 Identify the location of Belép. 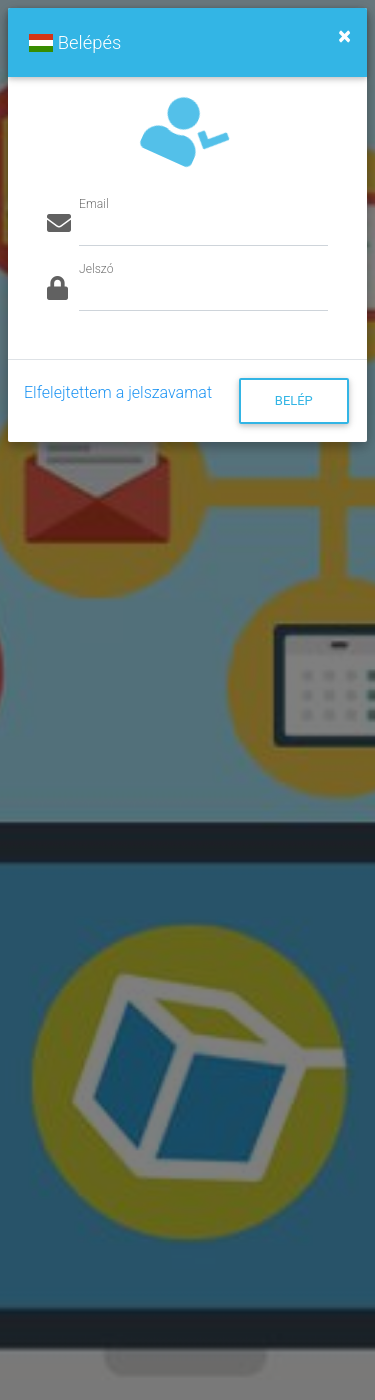
(294, 400).